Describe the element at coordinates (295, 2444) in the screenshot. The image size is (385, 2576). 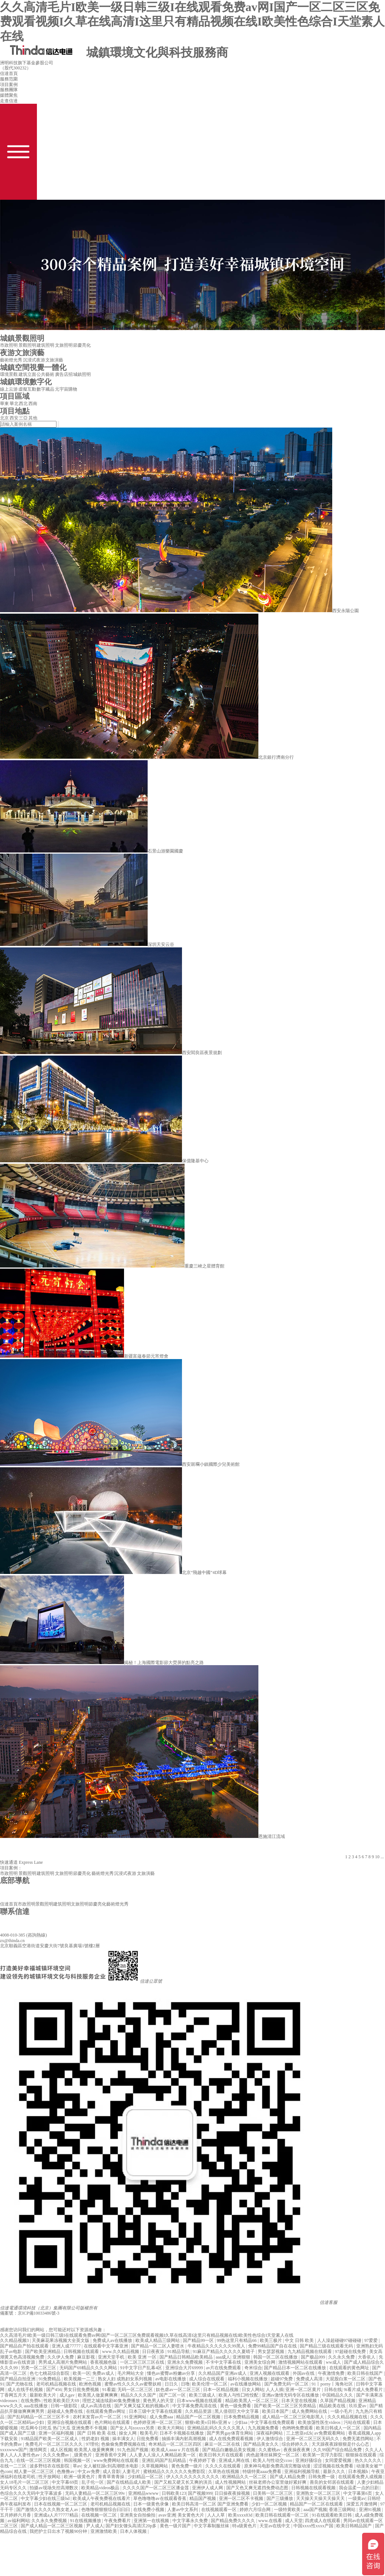
I see `综合婷婷久久` at that location.